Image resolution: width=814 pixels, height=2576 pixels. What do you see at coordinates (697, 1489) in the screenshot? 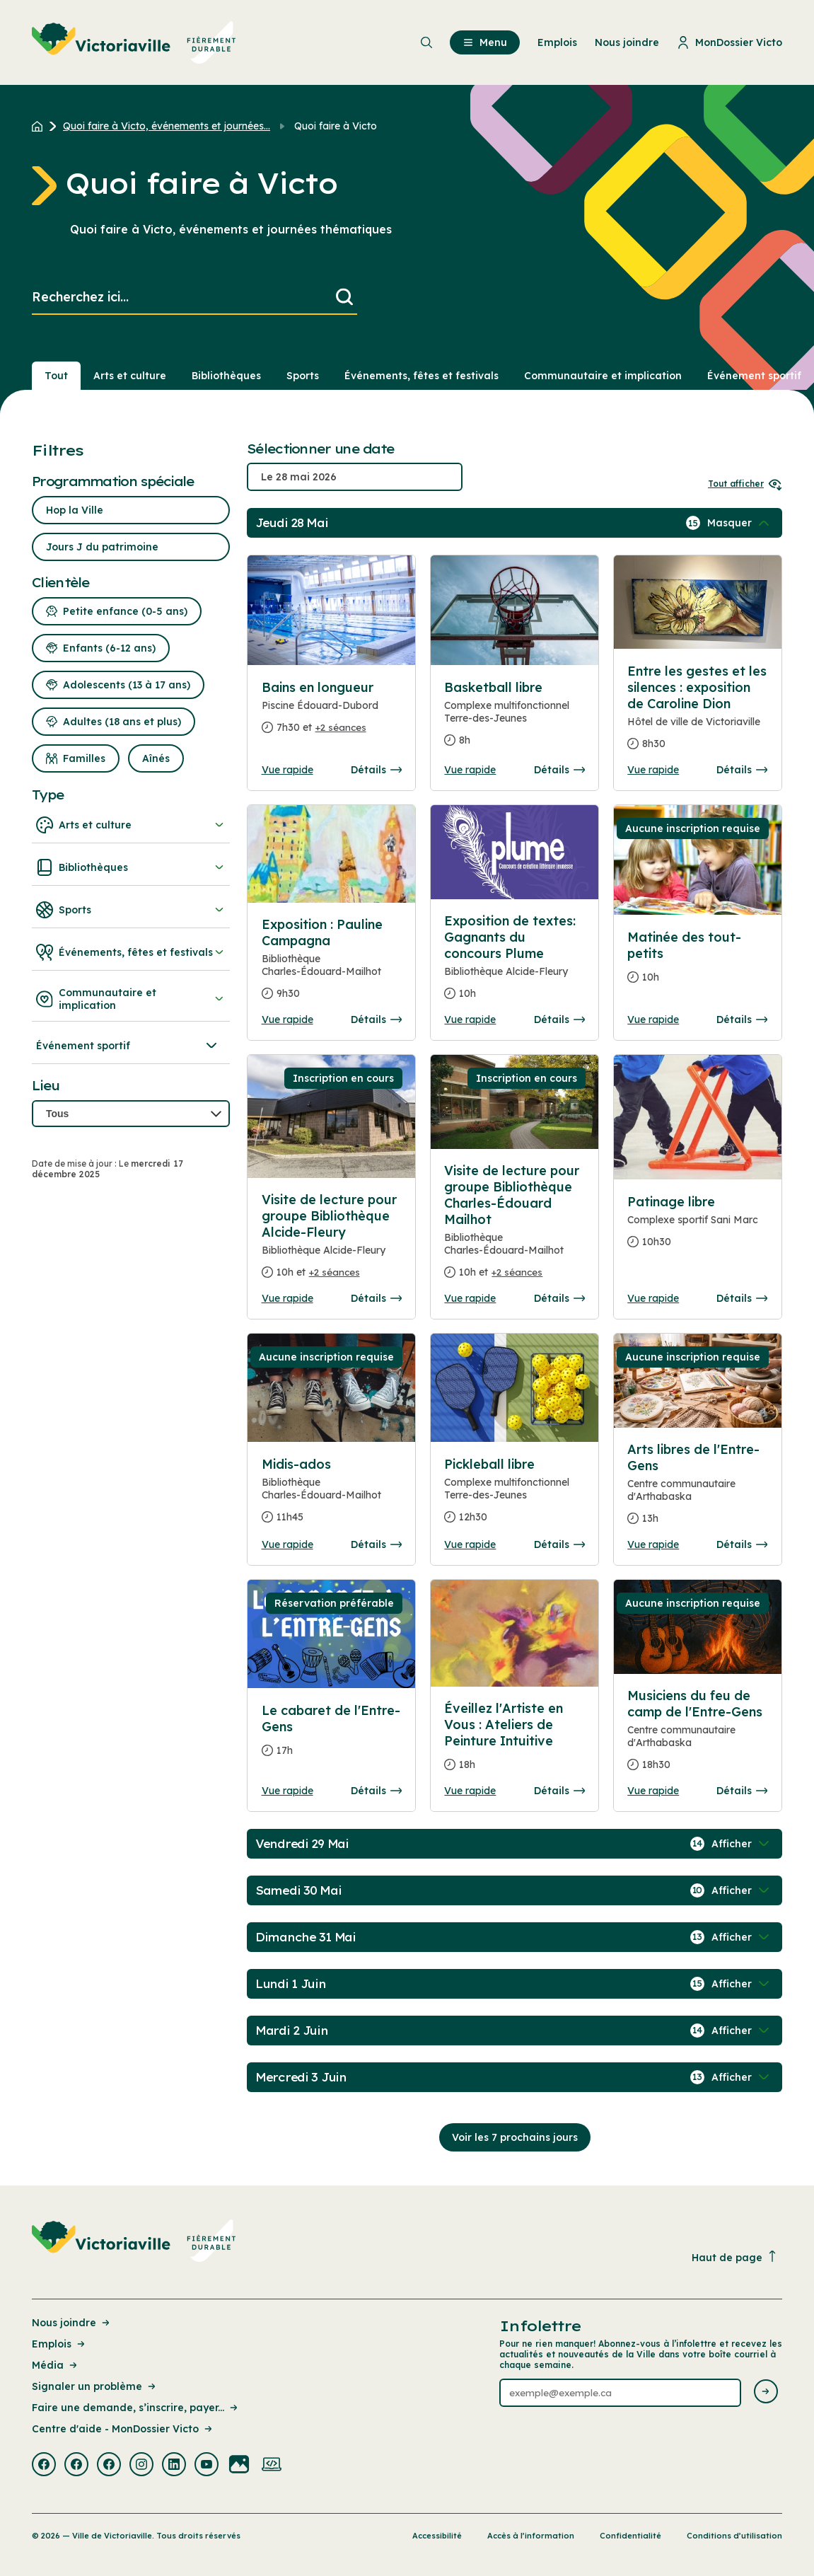
I see `[Consulter la page complete des détails pour Arts libres de l'Entre-Gens]` at bounding box center [697, 1489].